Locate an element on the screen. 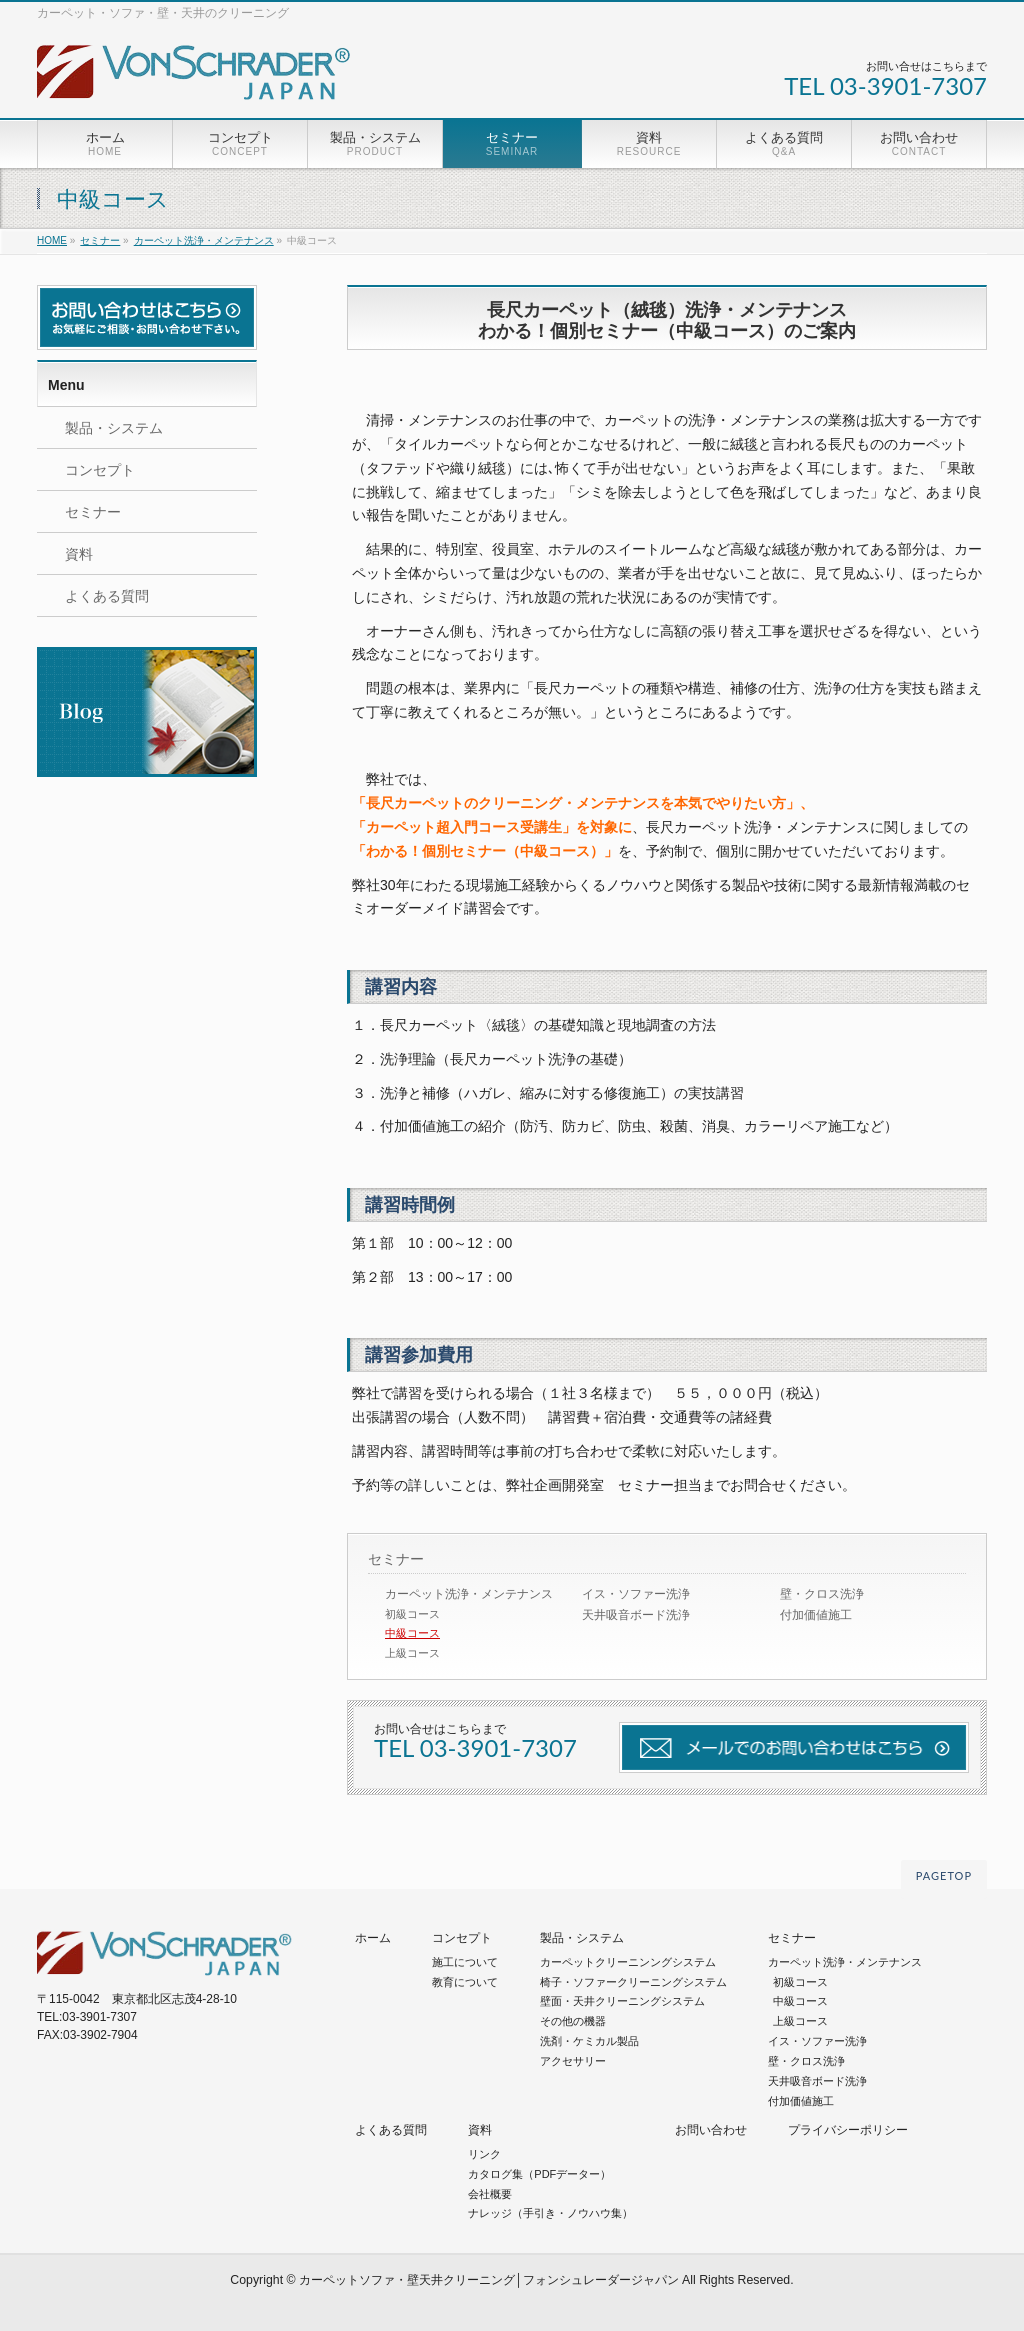 The width and height of the screenshot is (1024, 2331). リンク is located at coordinates (484, 2154).